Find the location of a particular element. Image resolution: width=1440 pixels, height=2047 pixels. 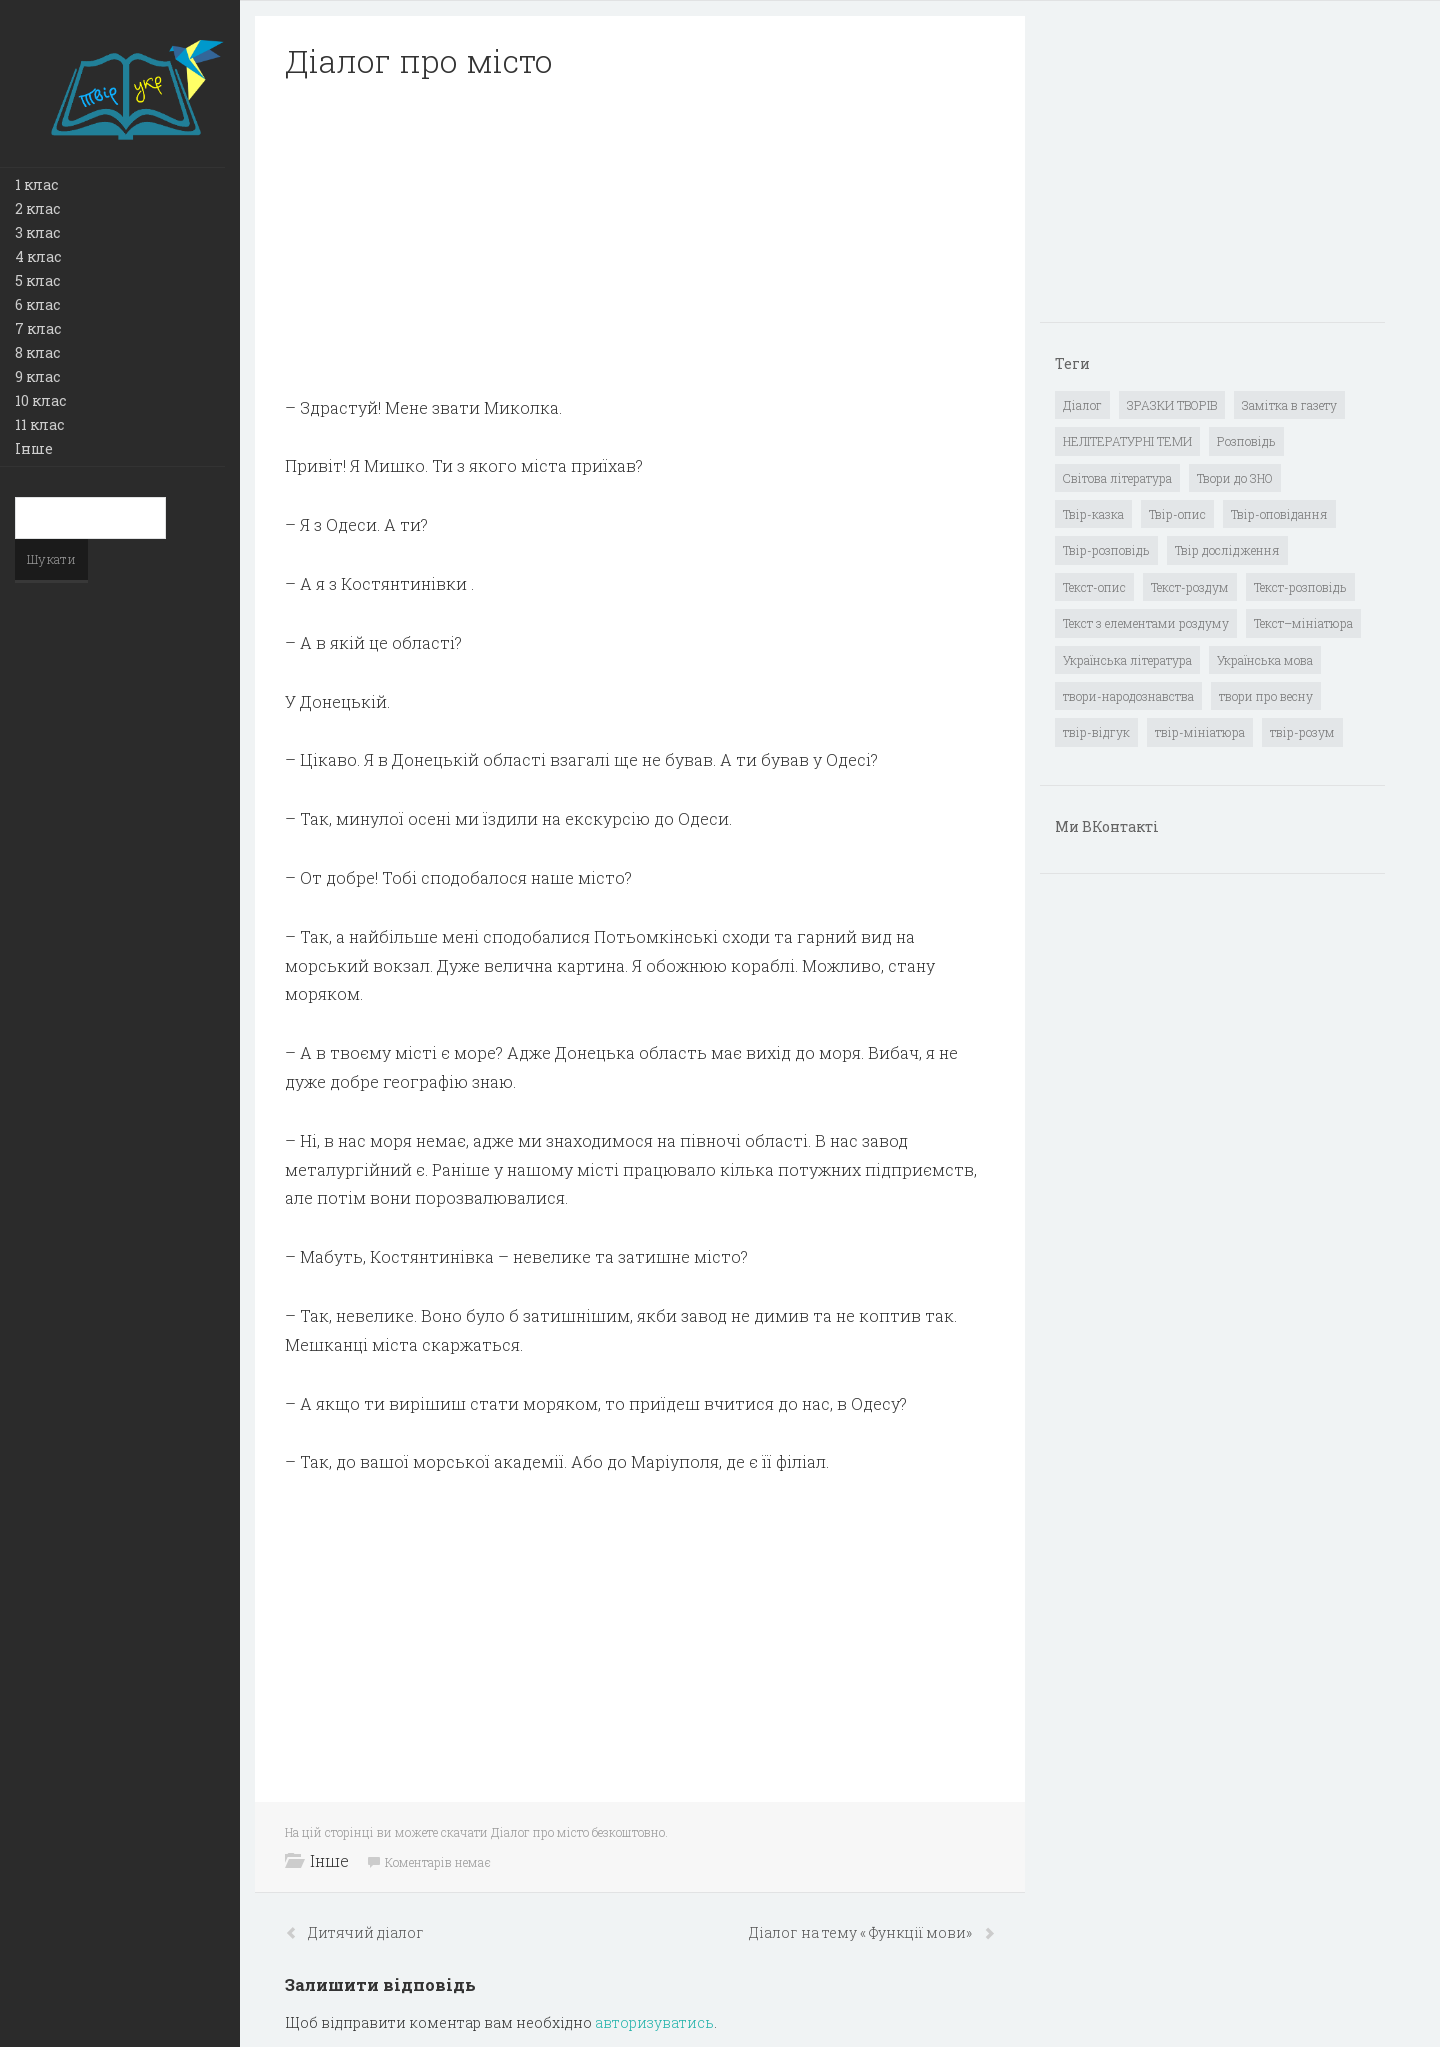

Діалог [Діалог (40 елементів)] is located at coordinates (1082, 405).